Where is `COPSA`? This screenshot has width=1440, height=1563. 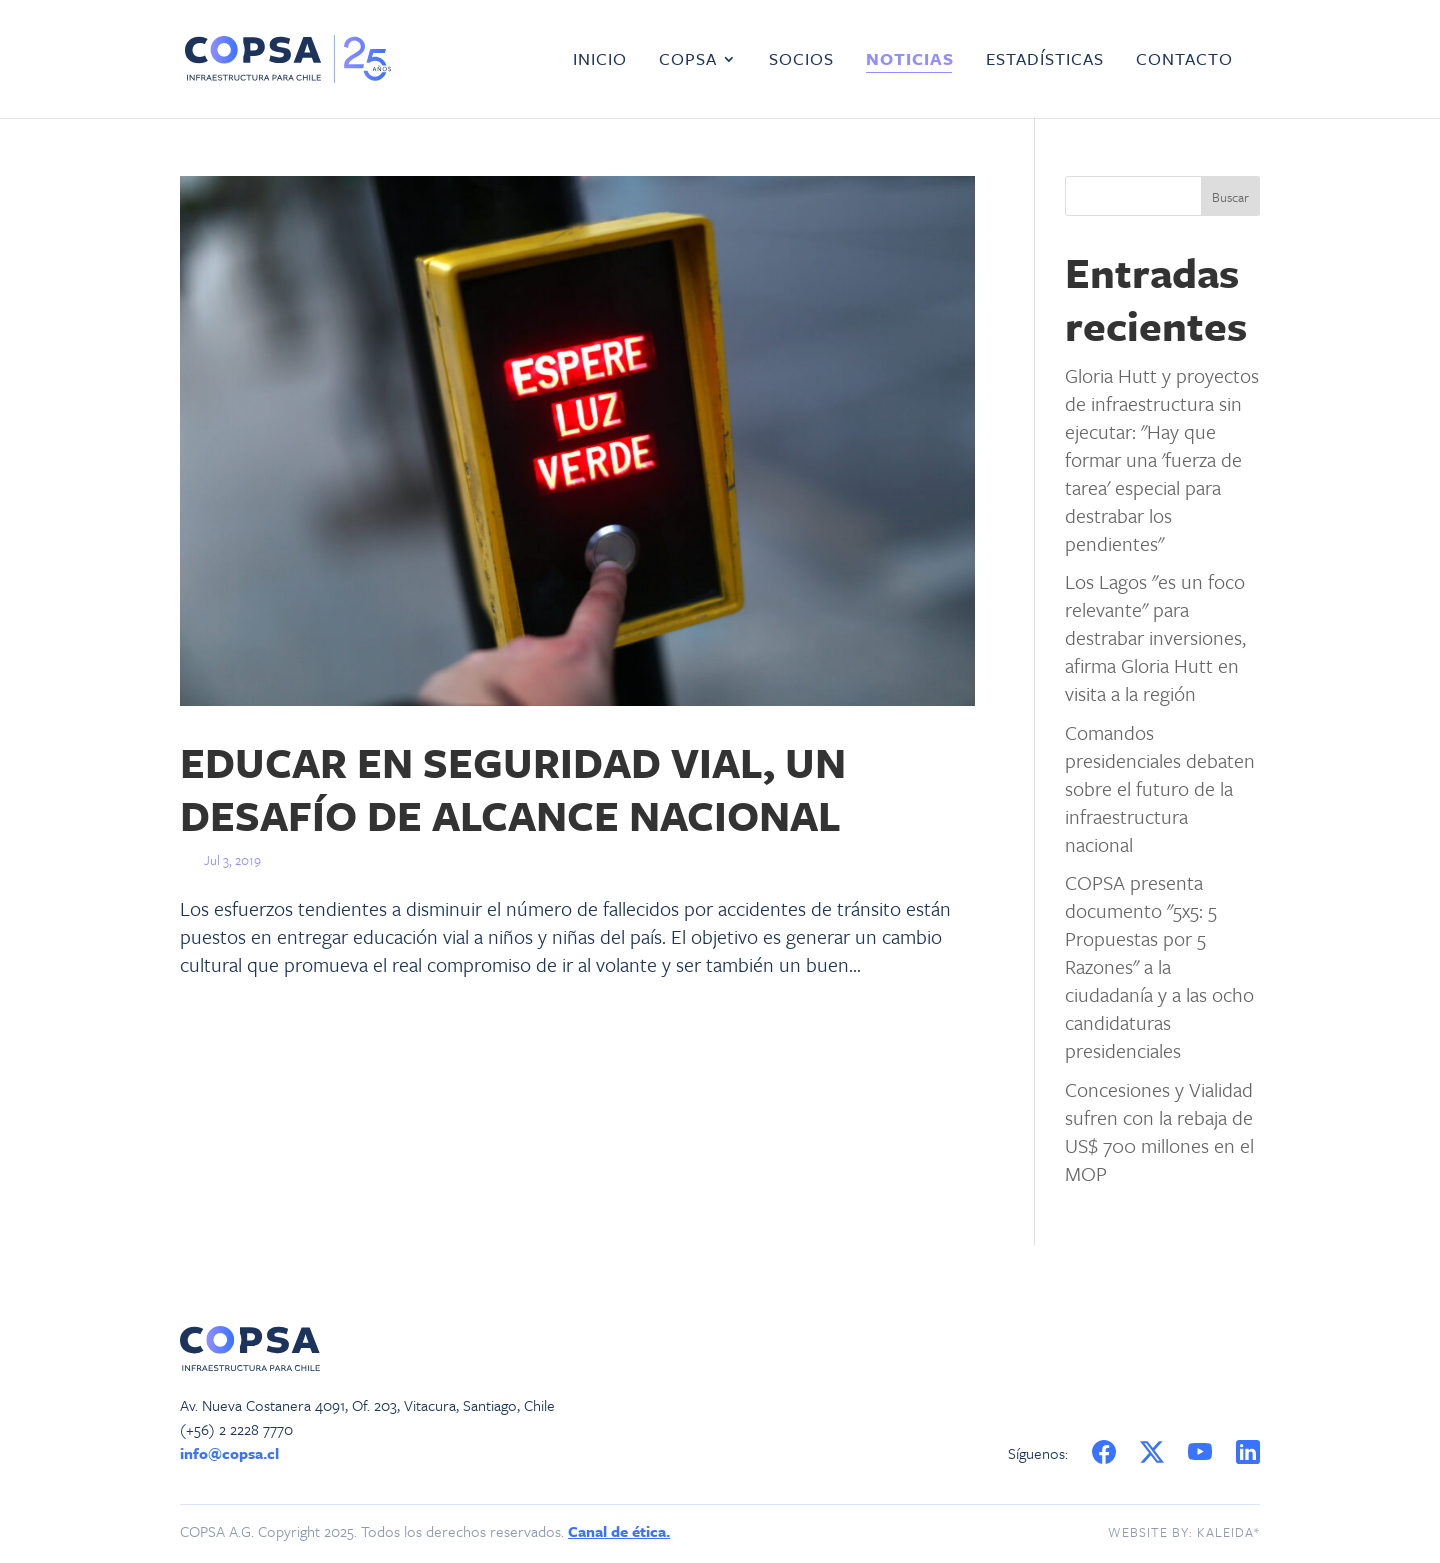 COPSA is located at coordinates (688, 60).